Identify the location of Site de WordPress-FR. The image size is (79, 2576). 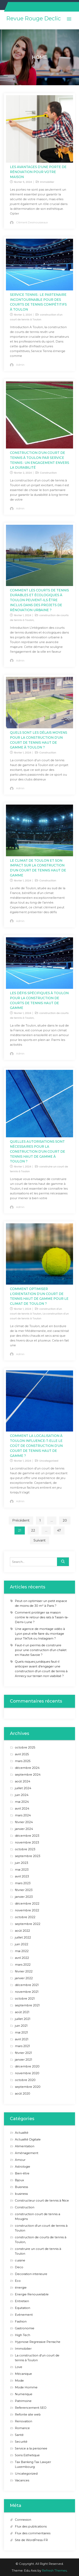
(31, 2540).